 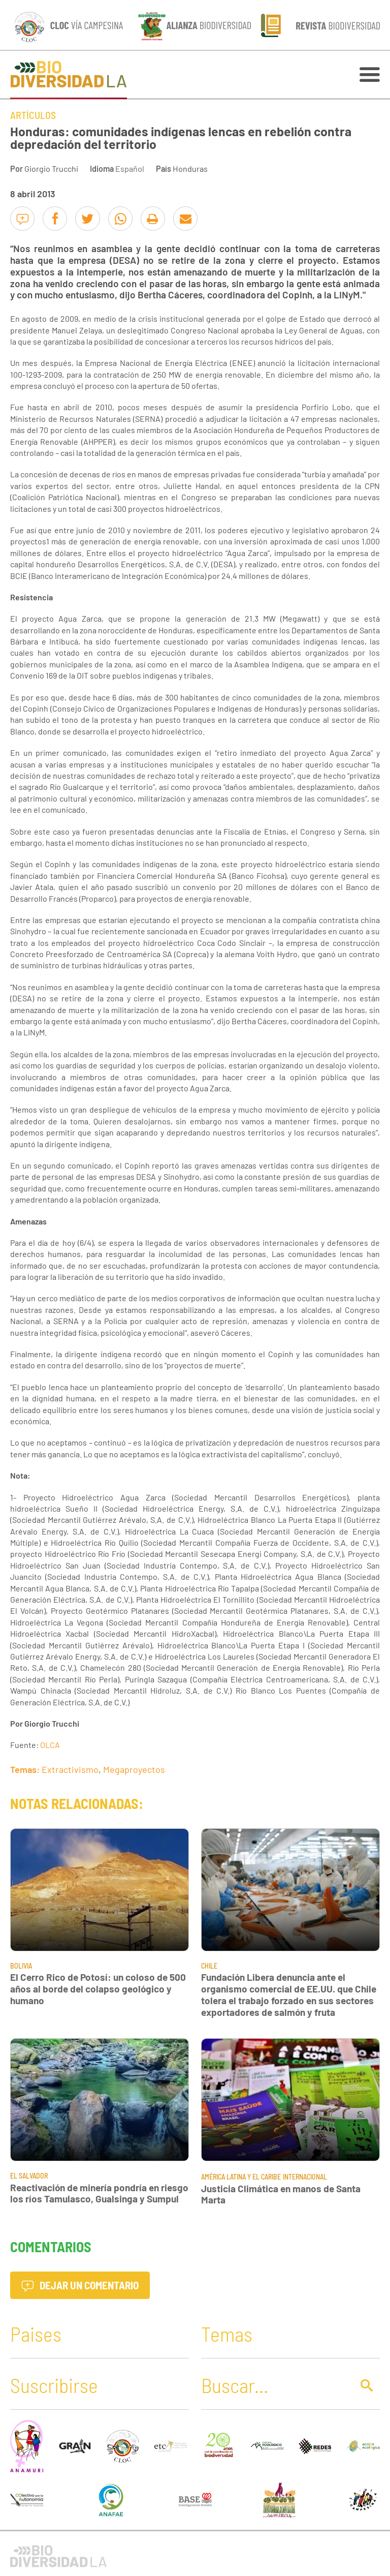 What do you see at coordinates (305, 2176) in the screenshot?
I see `Internacional` at bounding box center [305, 2176].